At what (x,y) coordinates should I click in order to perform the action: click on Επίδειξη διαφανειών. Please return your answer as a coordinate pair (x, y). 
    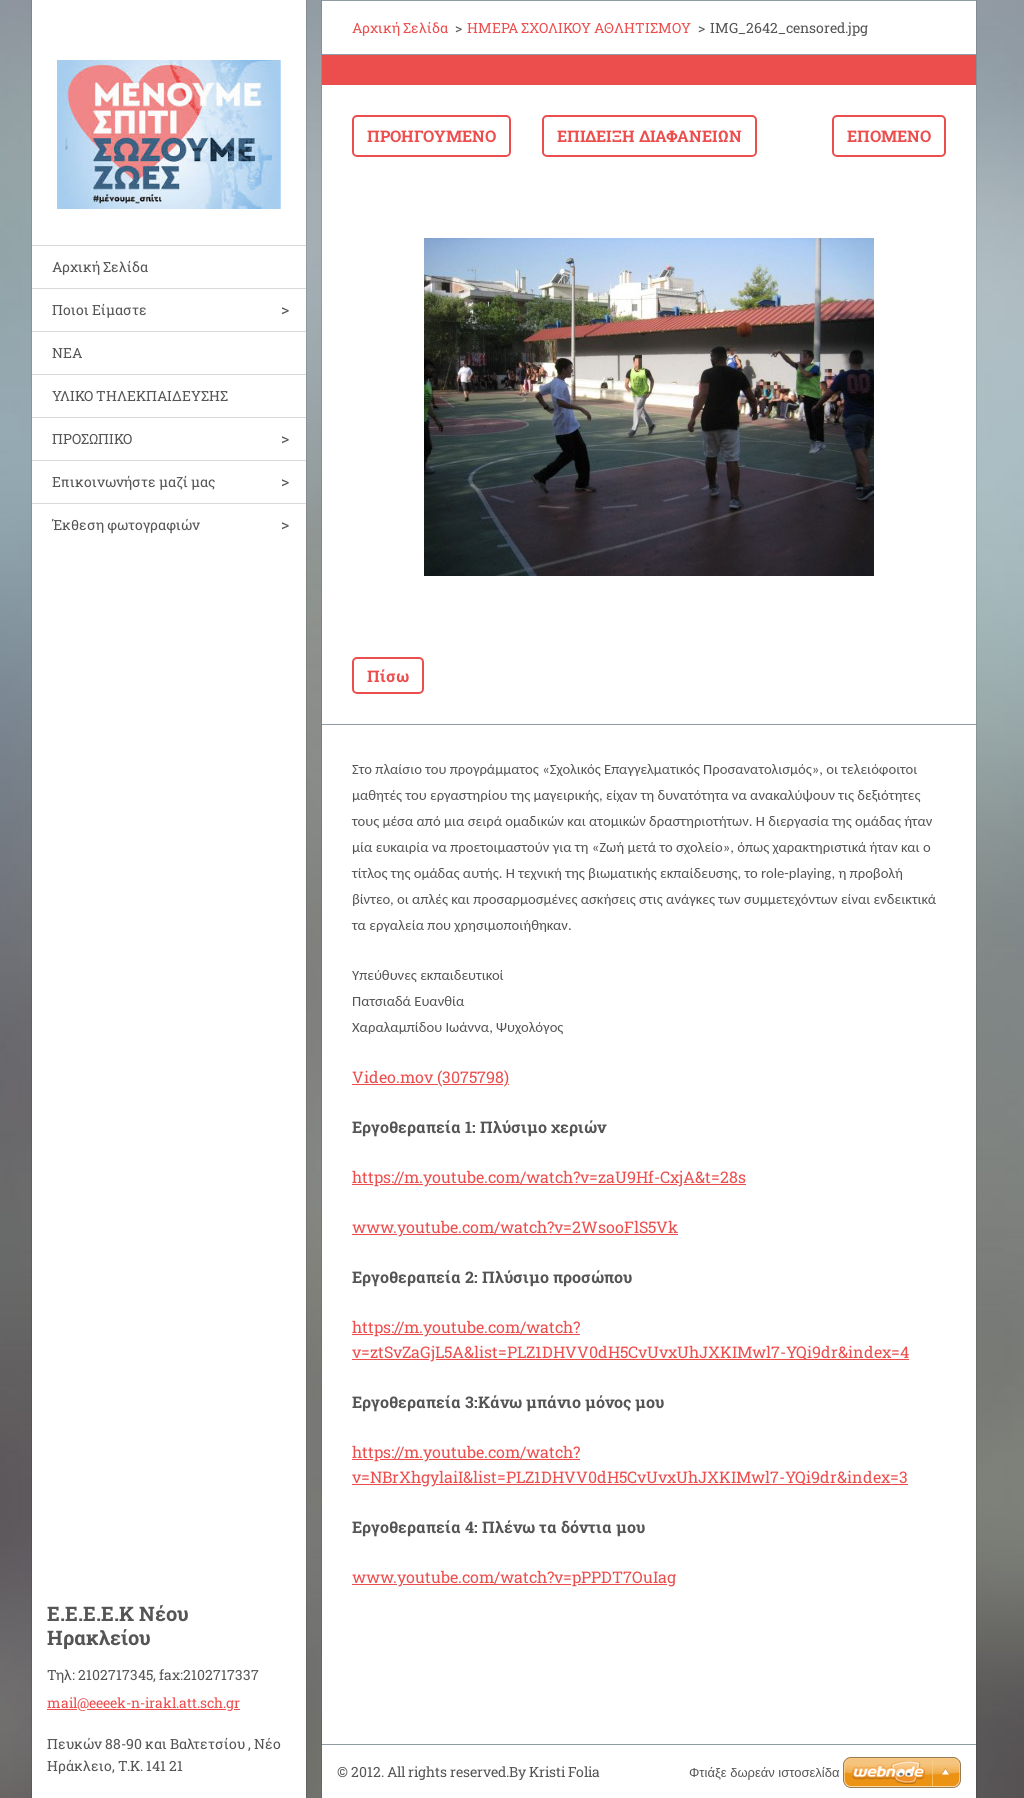
    Looking at the image, I should click on (649, 135).